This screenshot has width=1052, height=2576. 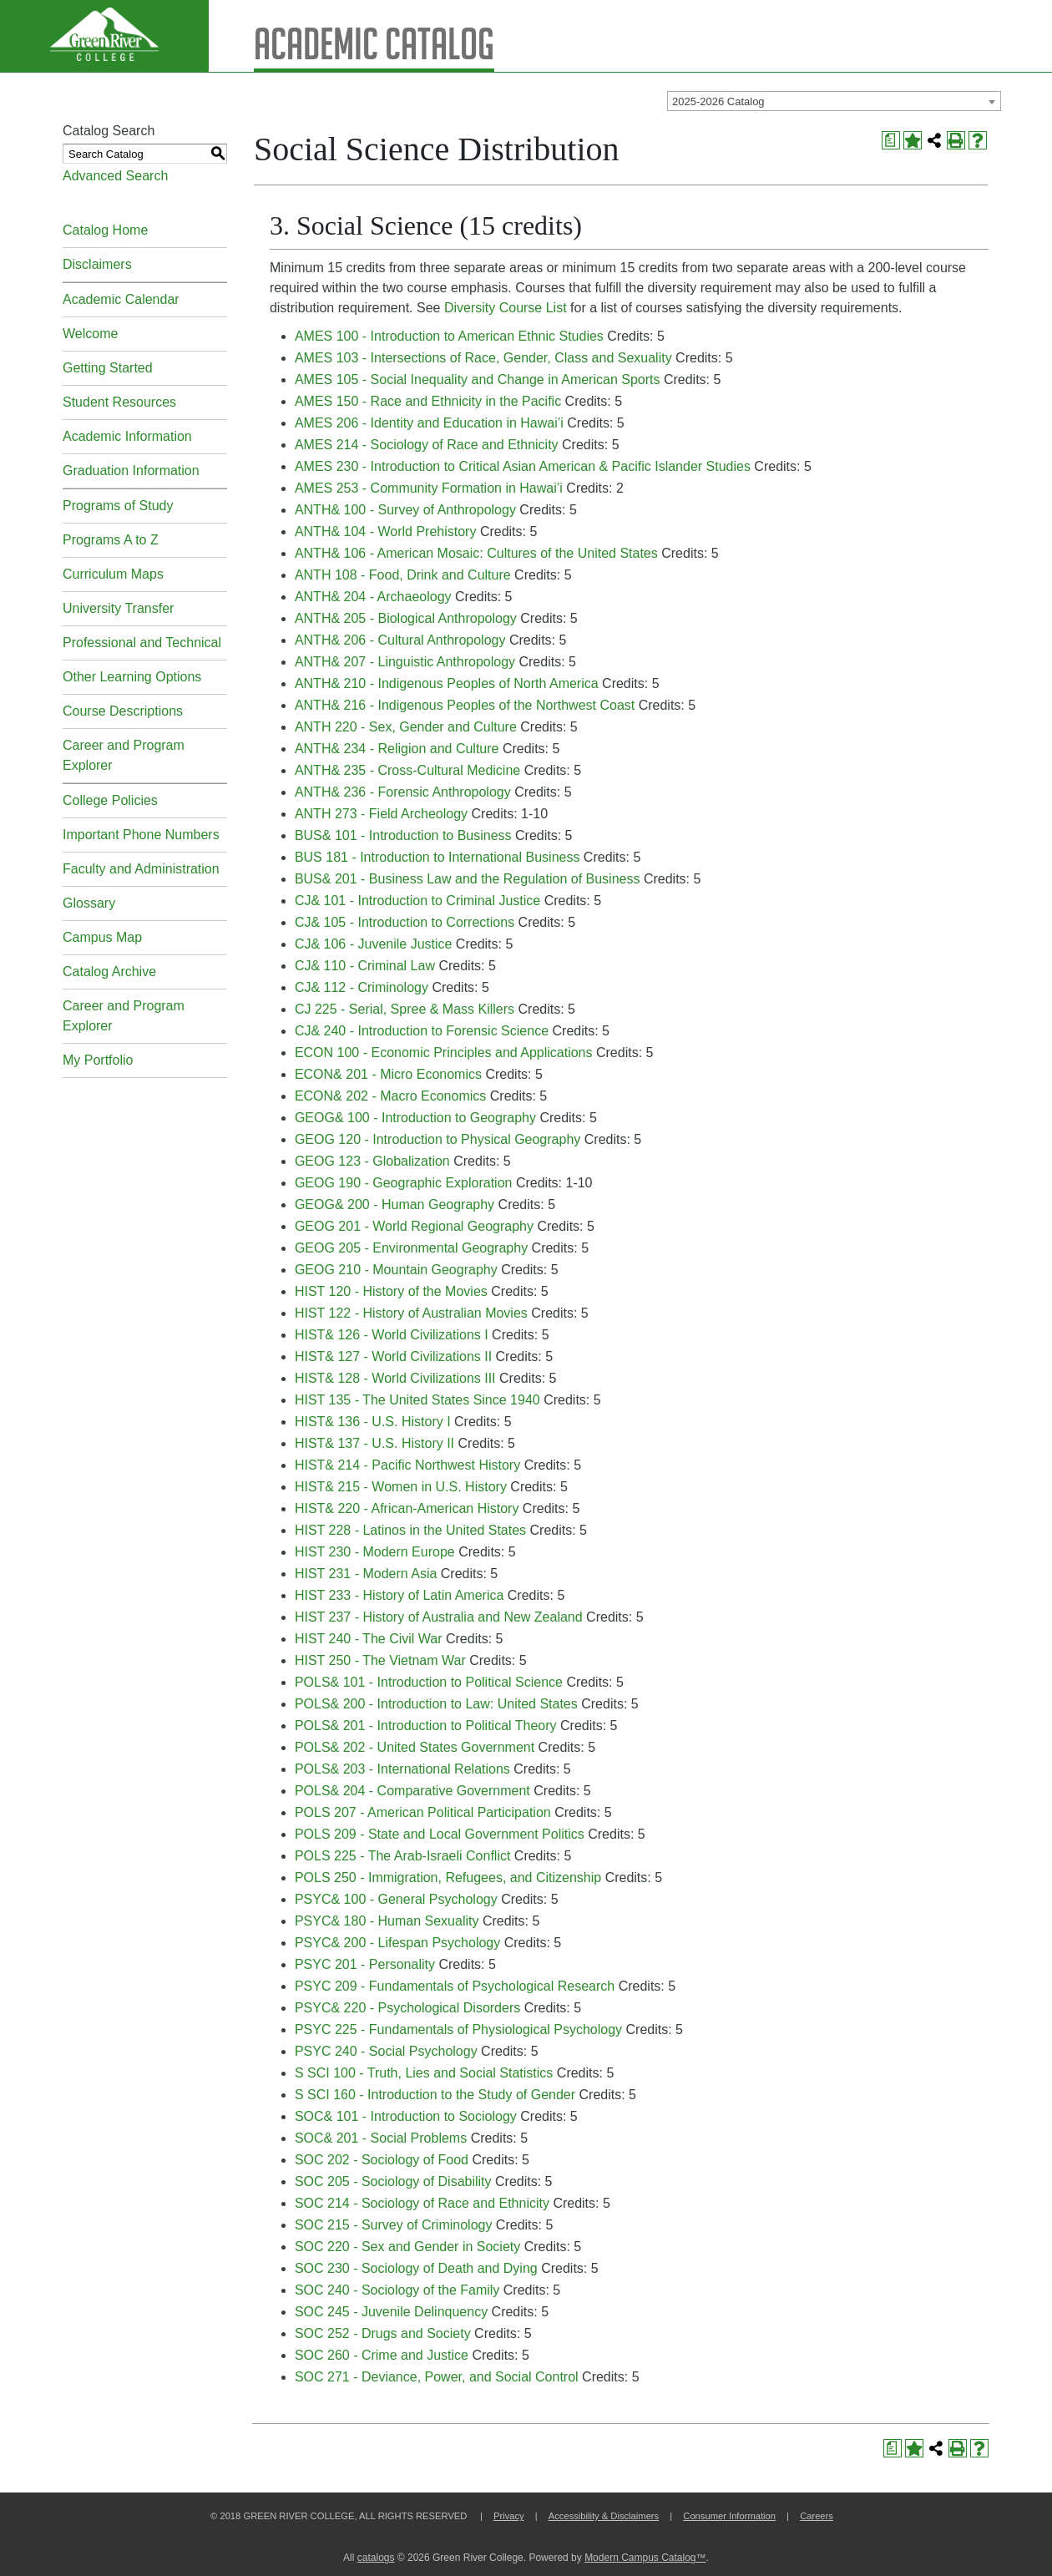 I want to click on Privacy, so click(x=508, y=2516).